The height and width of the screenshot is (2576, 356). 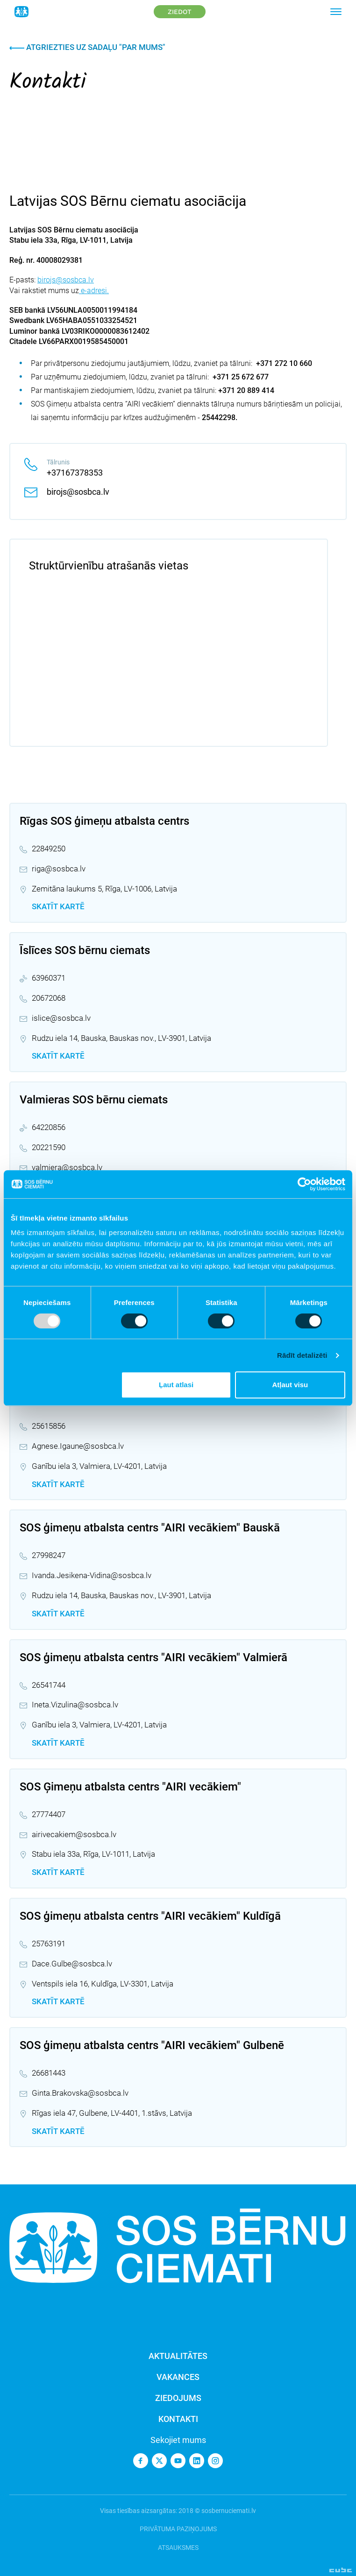 I want to click on 25615856, so click(x=48, y=1426).